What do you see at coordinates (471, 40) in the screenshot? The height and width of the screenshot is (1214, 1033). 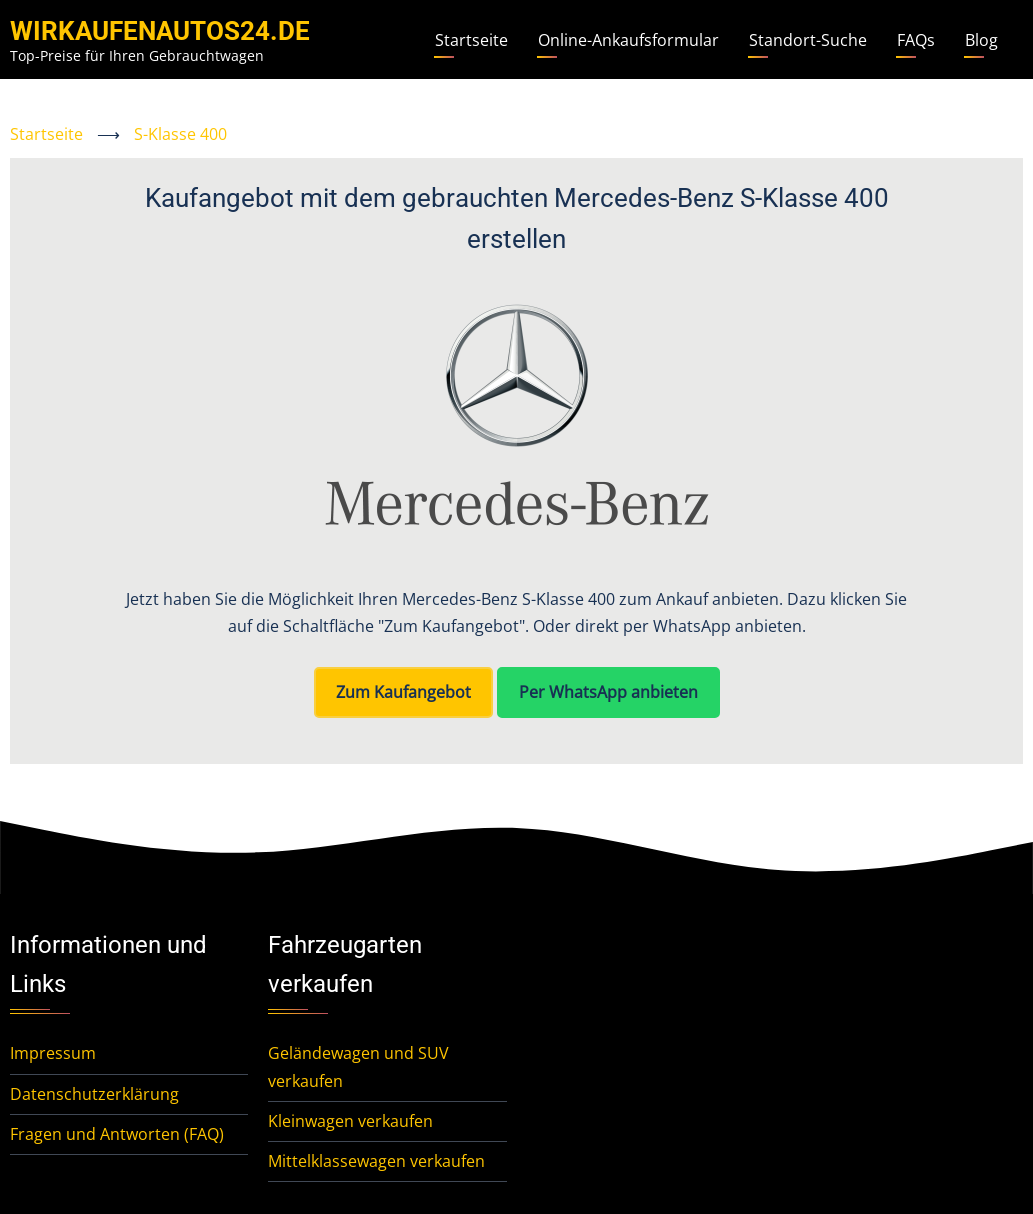 I see `Startseite` at bounding box center [471, 40].